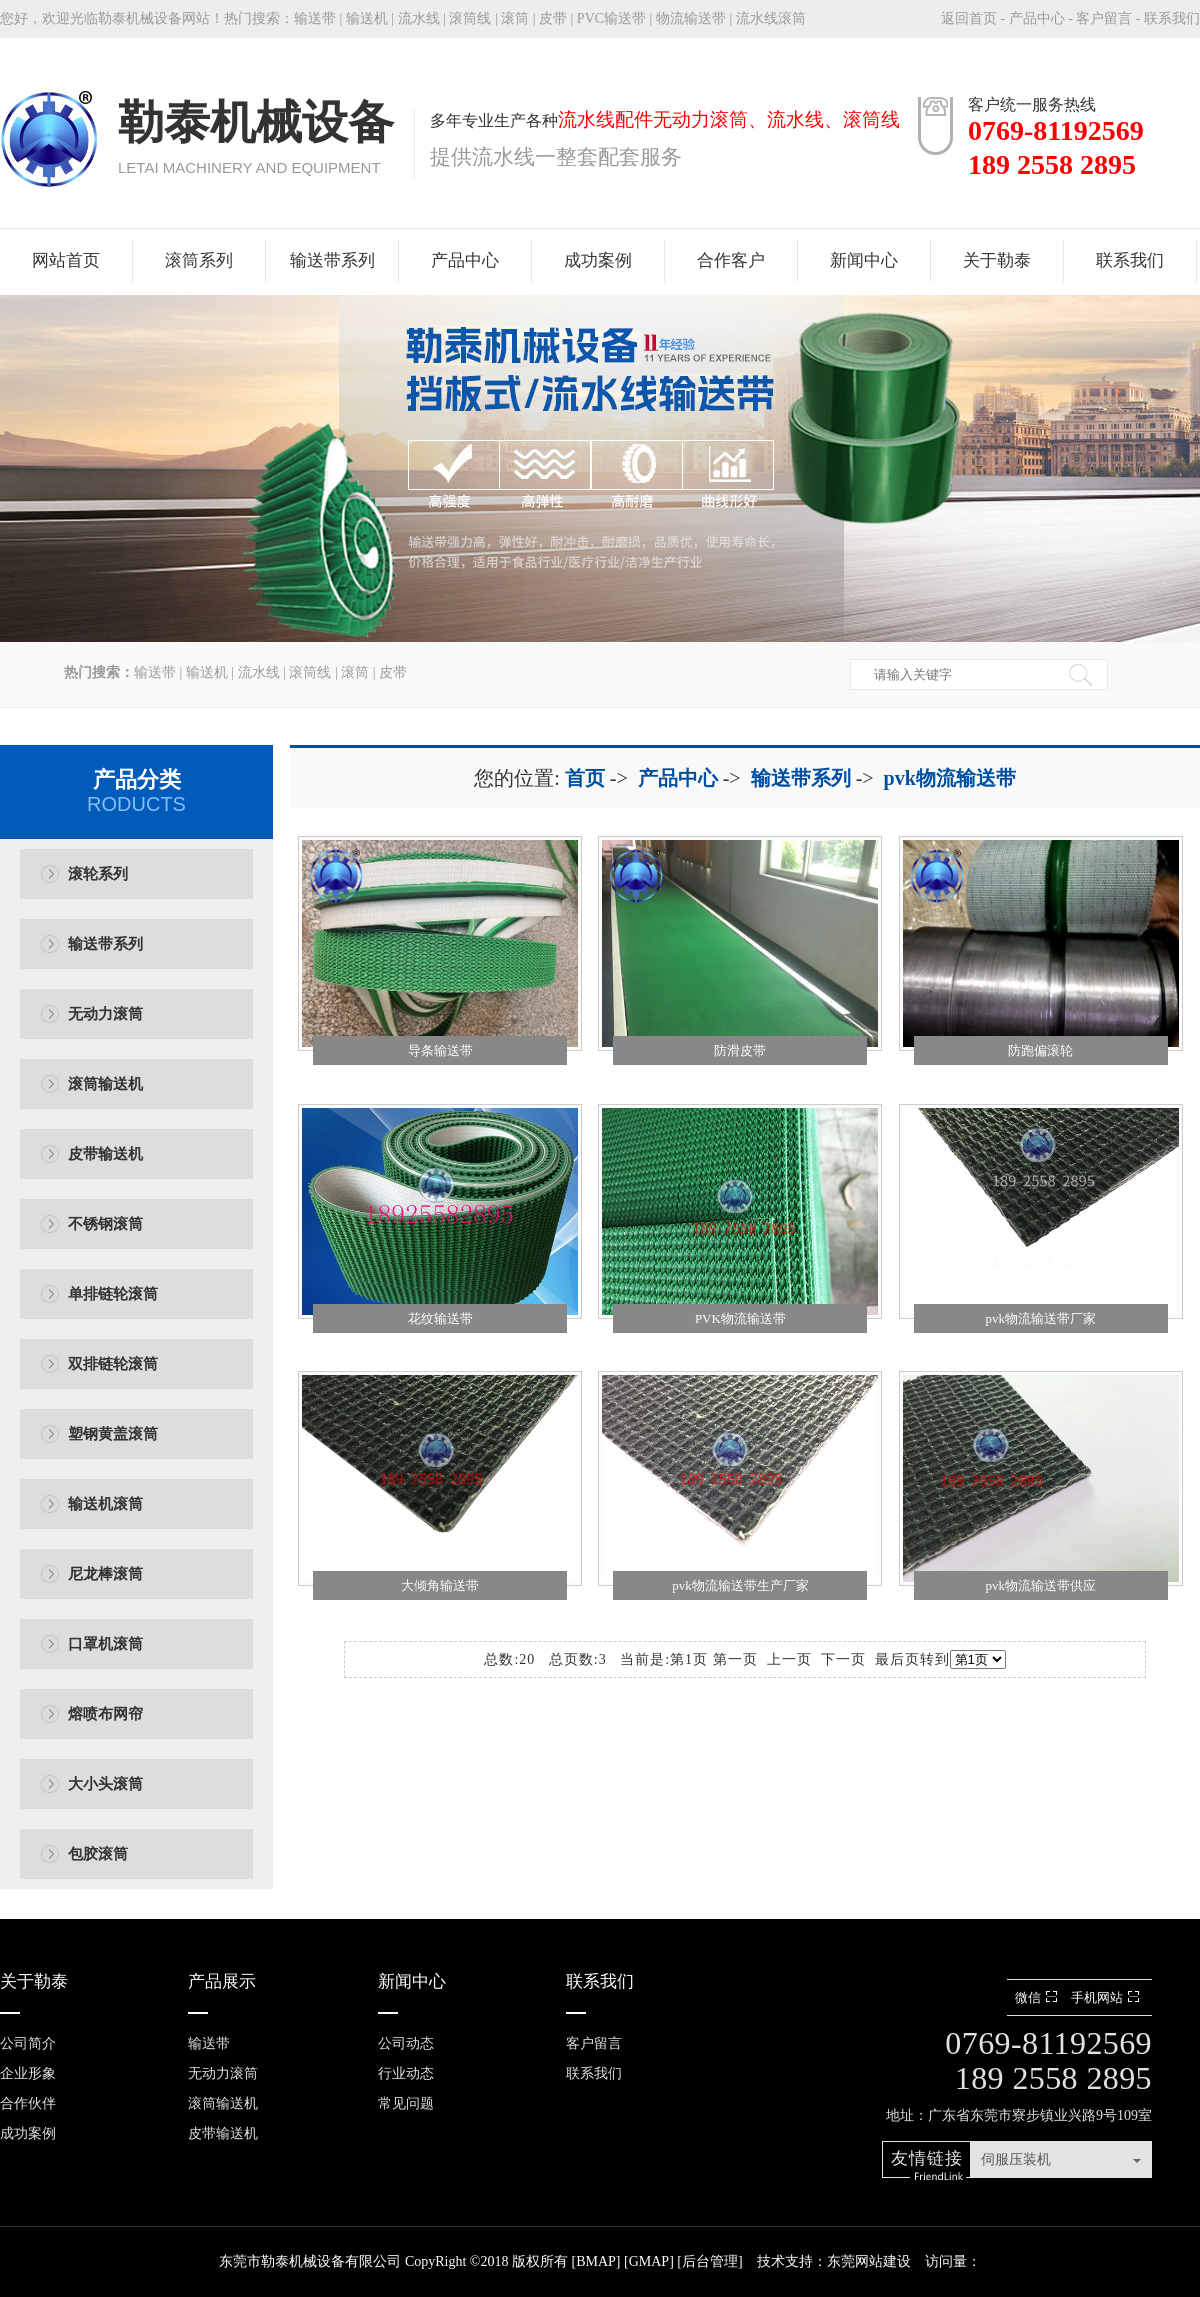 The image size is (1200, 2297). I want to click on 无动力滚筒, so click(105, 1014).